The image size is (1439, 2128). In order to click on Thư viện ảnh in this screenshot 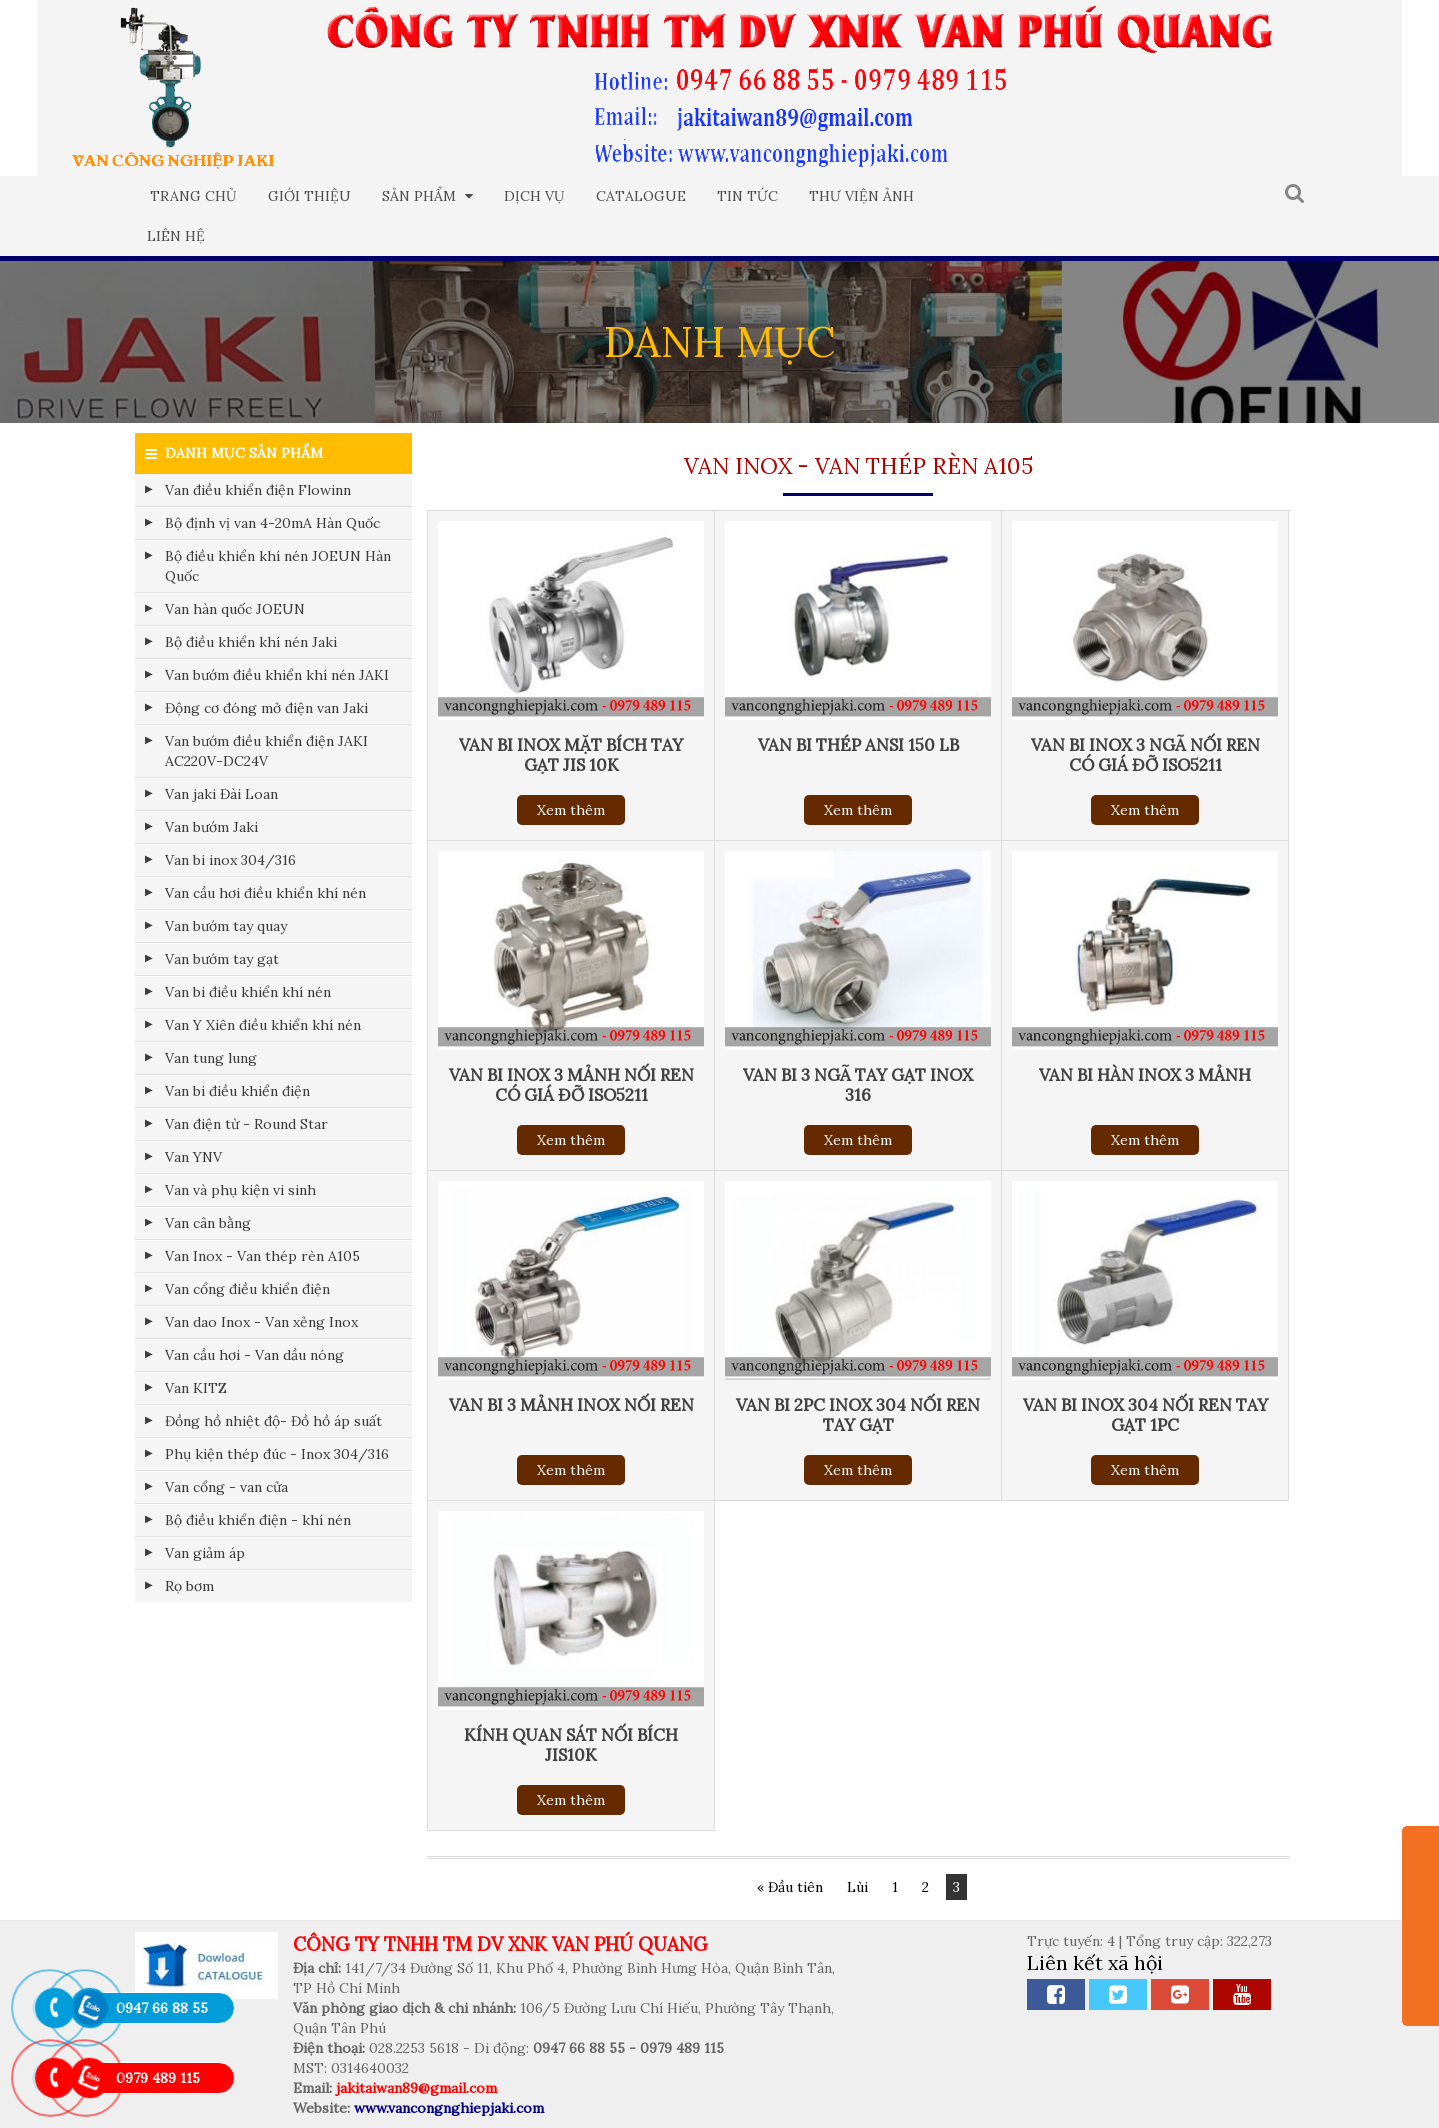, I will do `click(861, 196)`.